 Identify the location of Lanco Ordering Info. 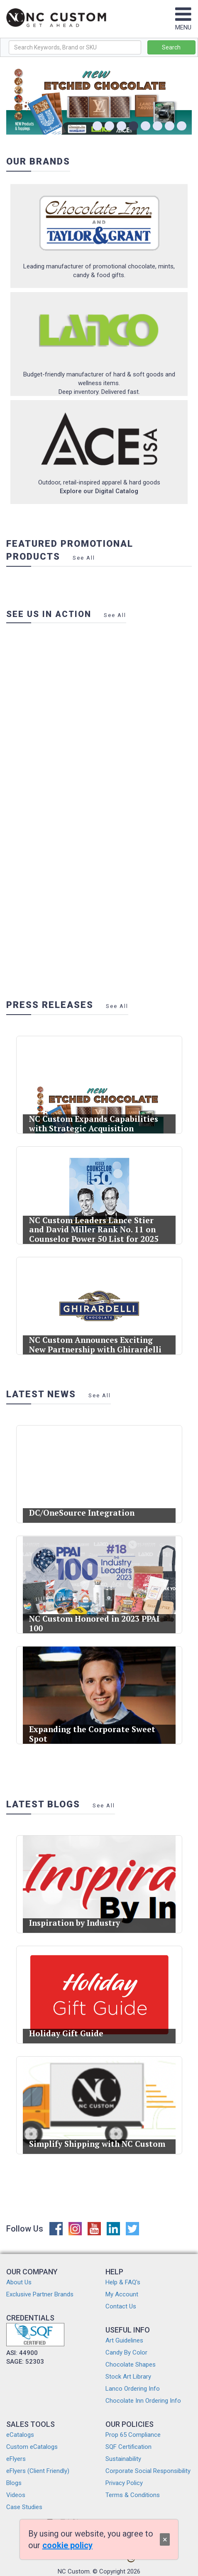
(132, 2388).